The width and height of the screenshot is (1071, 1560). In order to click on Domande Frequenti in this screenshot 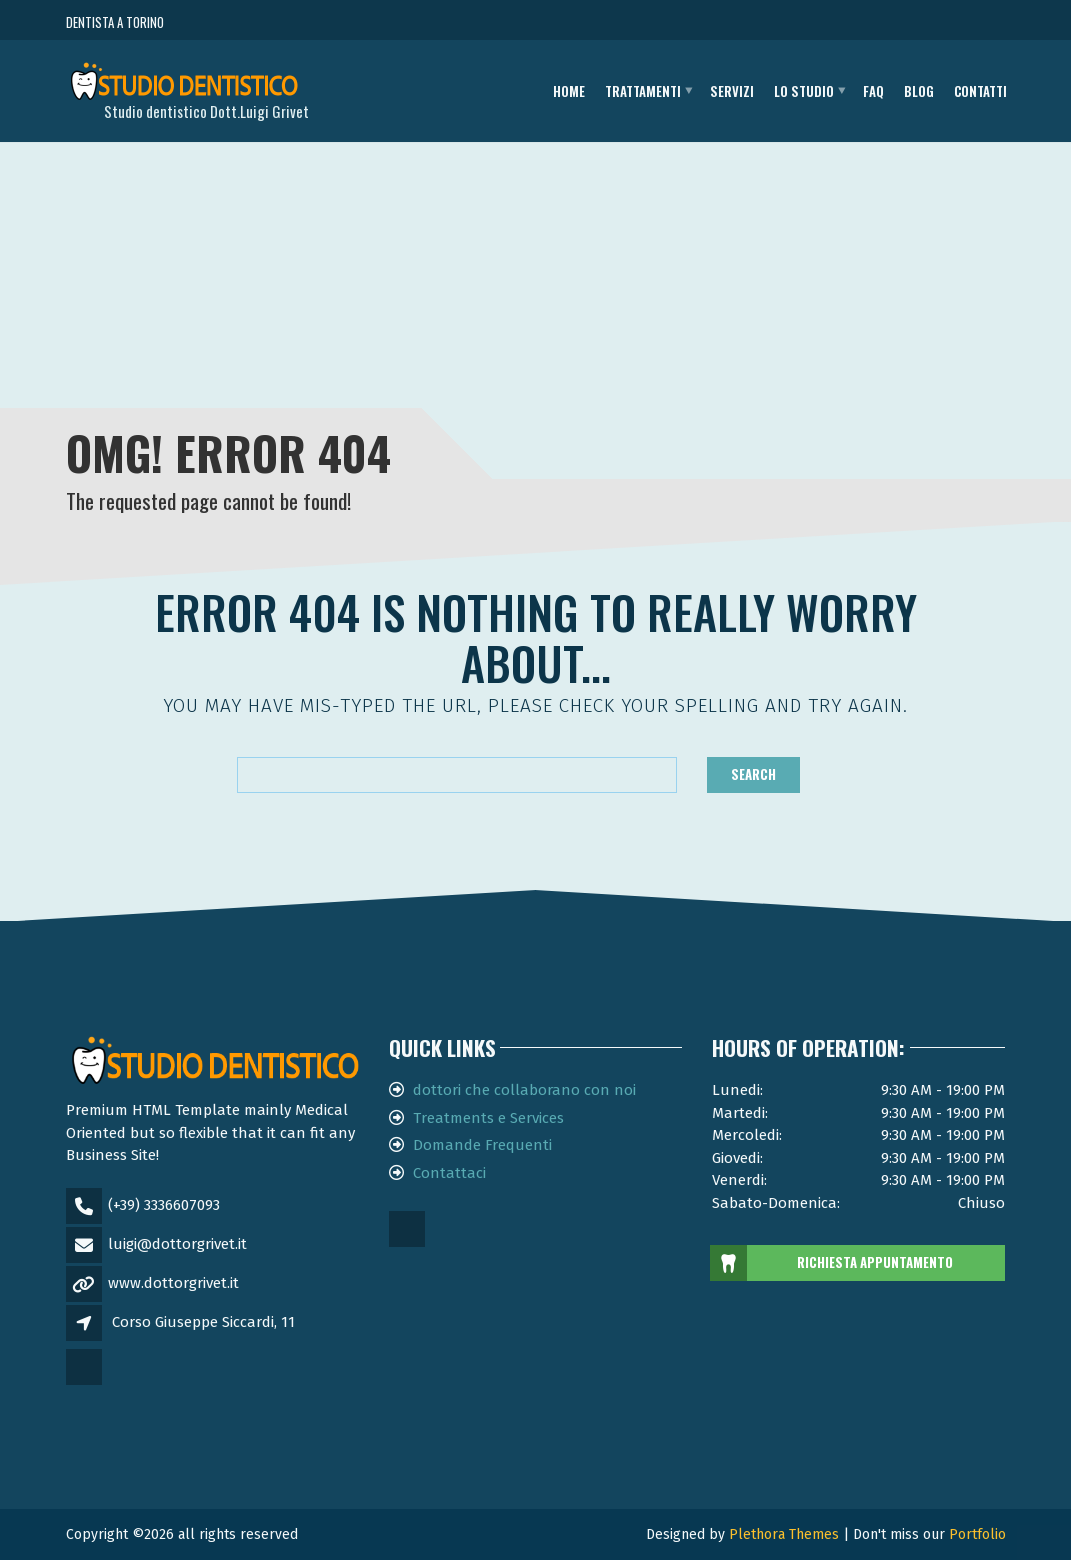, I will do `click(482, 1145)`.